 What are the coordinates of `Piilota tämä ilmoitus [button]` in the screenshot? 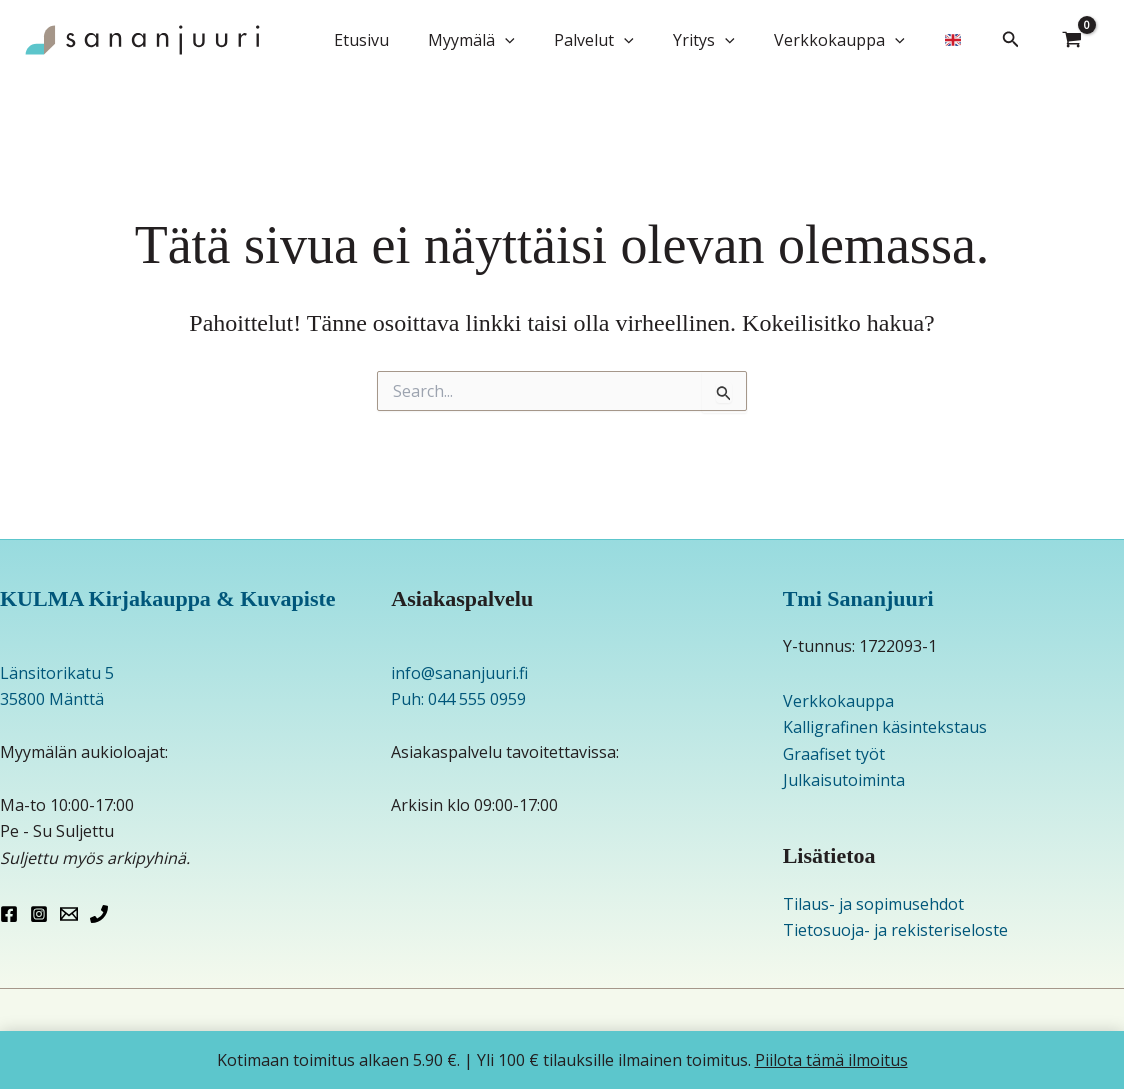 It's located at (831, 1060).